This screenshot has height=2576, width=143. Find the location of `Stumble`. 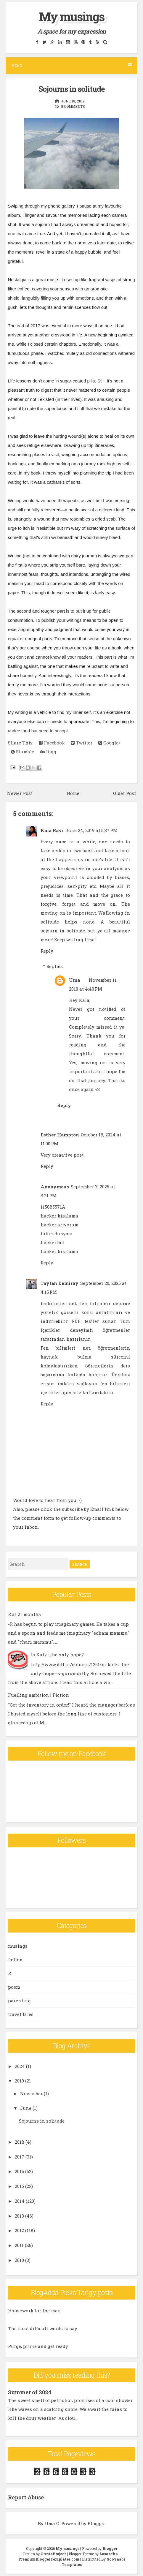

Stumble is located at coordinates (22, 752).